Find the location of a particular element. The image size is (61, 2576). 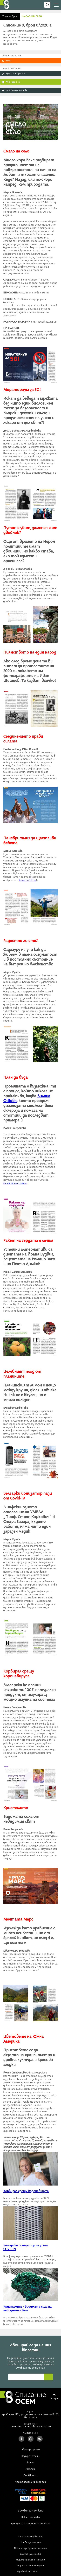

Бисквитки is located at coordinates (30, 2475).